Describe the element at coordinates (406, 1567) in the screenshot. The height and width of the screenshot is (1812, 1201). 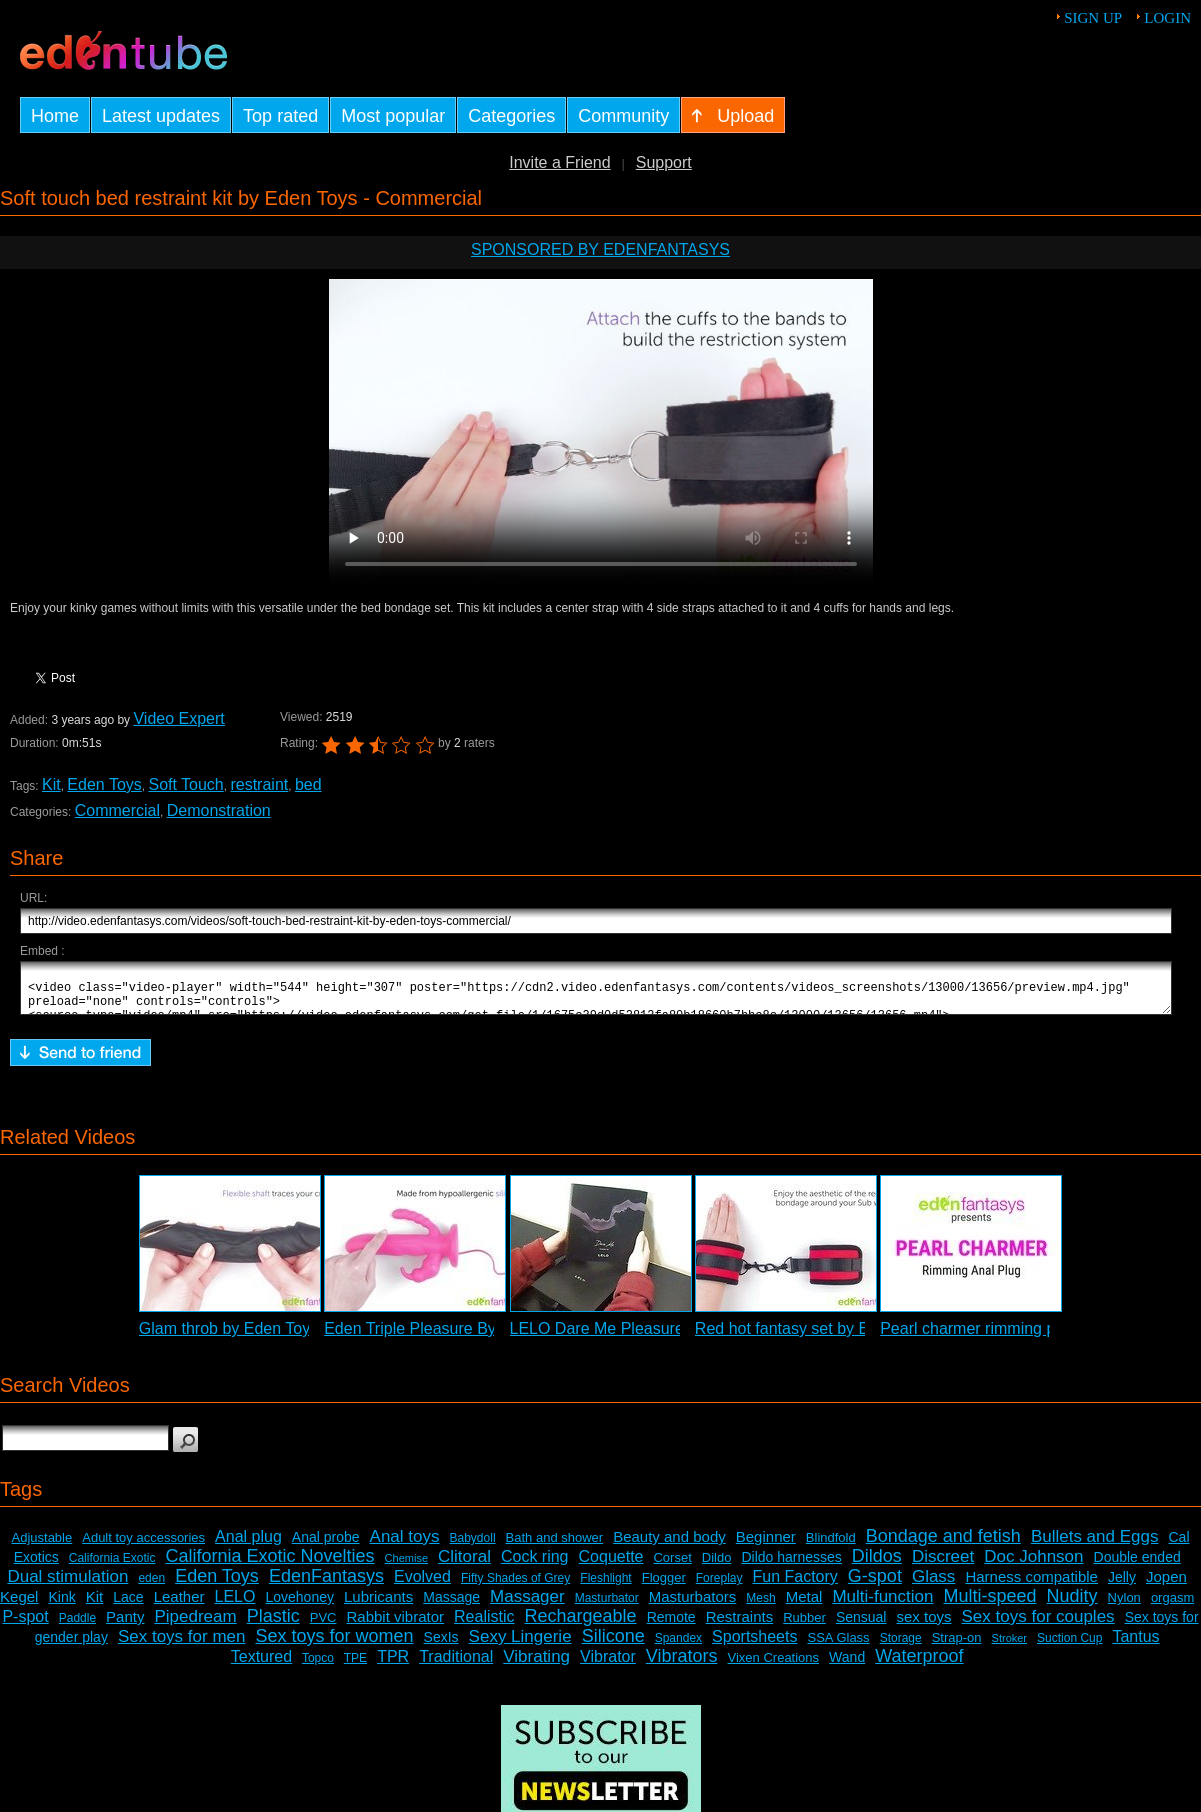
I see `Chemise` at that location.